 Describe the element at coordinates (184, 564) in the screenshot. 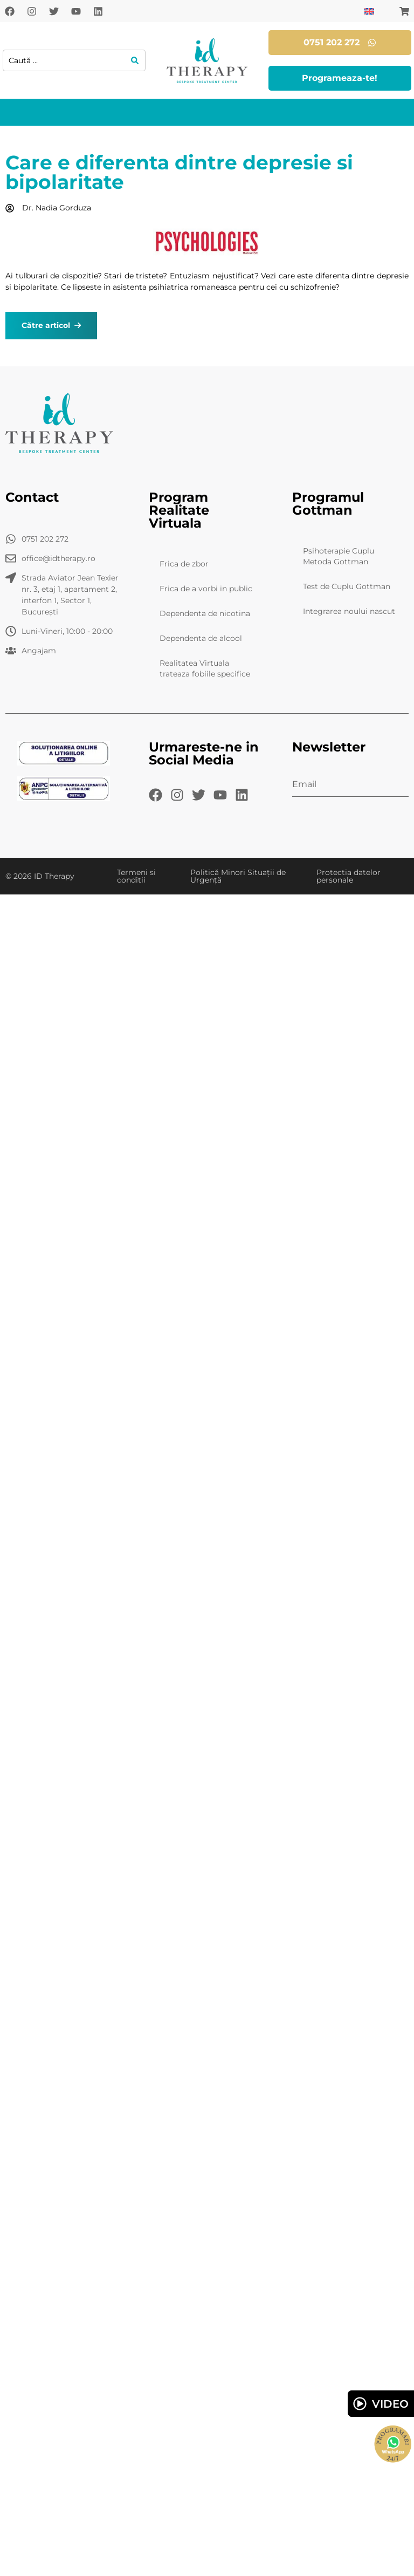

I see `Frica de zbor` at that location.